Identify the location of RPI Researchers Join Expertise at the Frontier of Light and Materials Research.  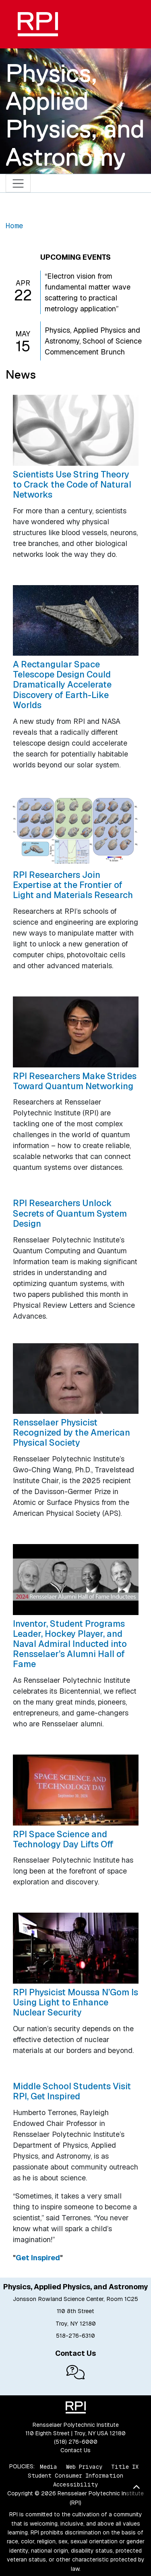
(73, 884).